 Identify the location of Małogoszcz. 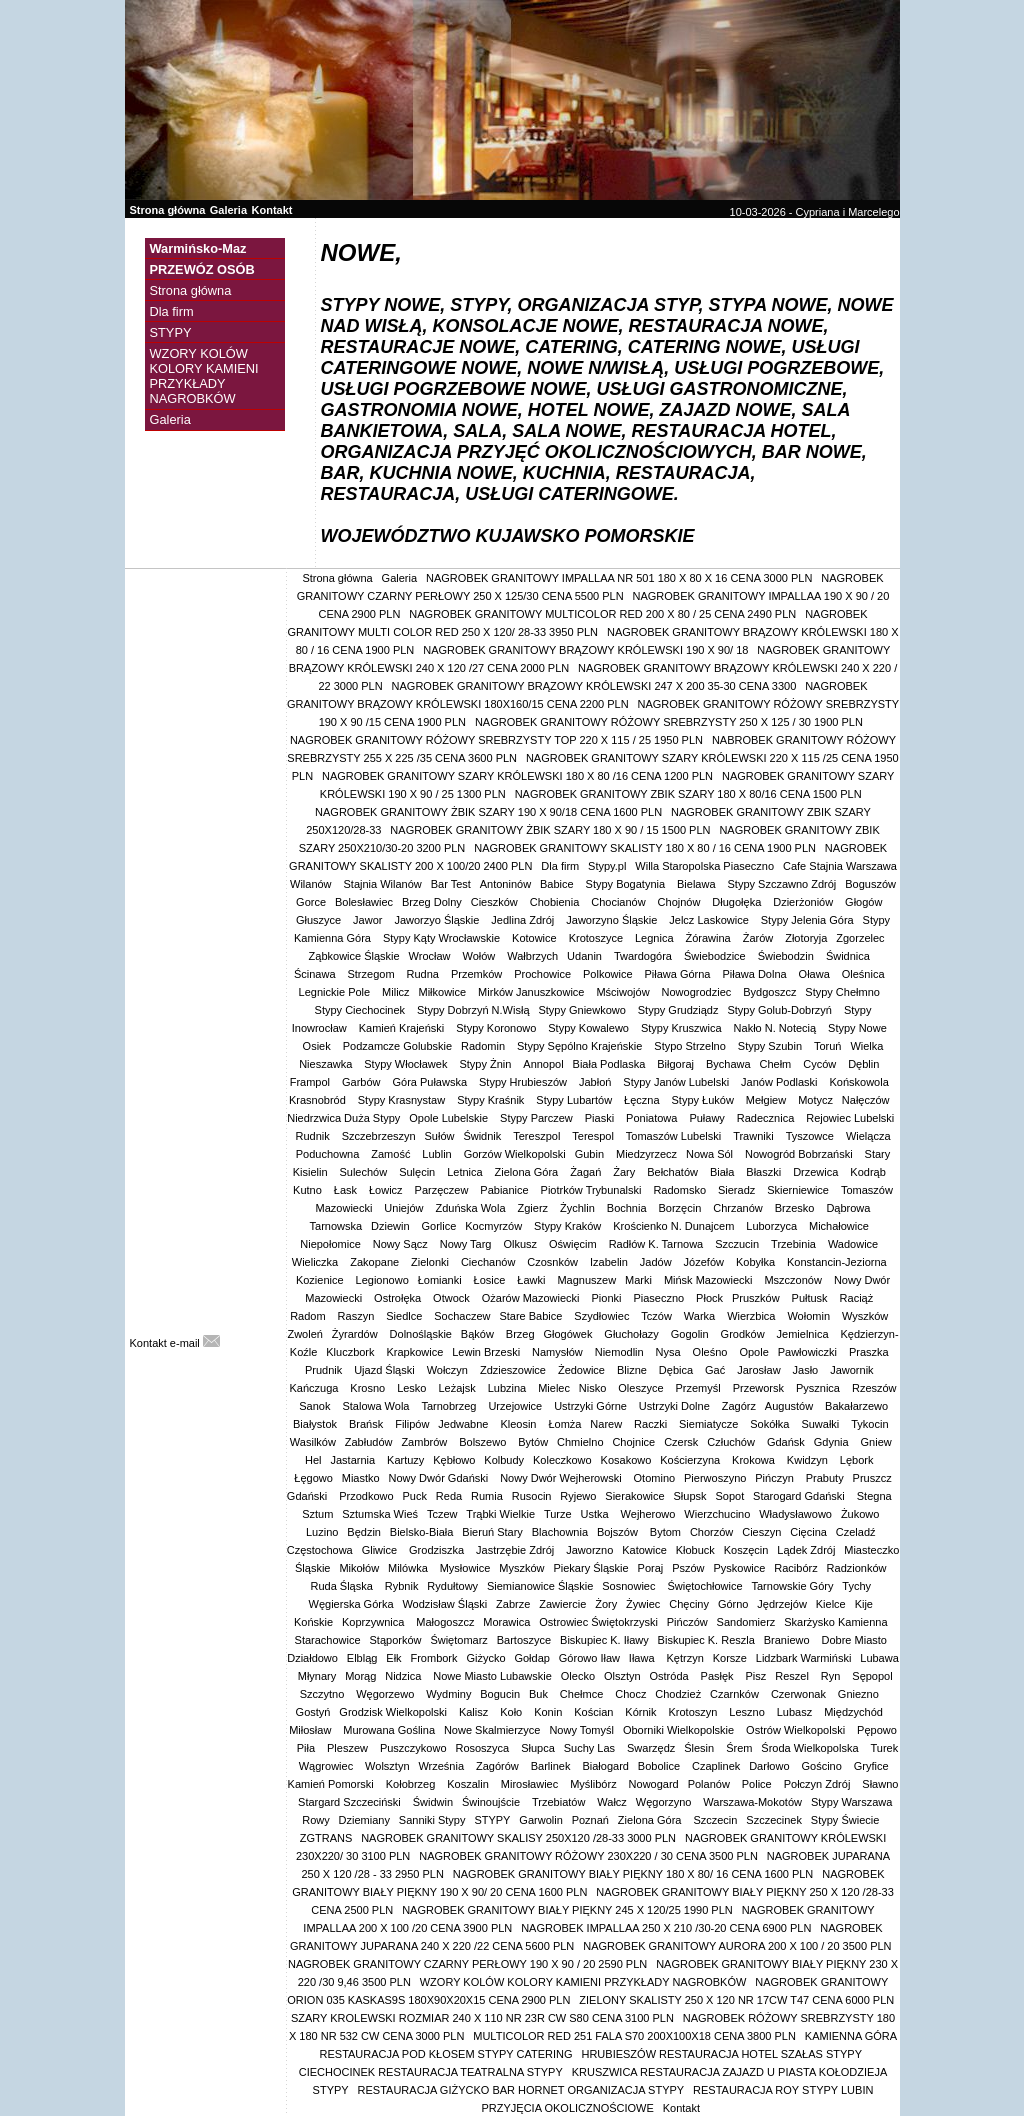
(445, 1622).